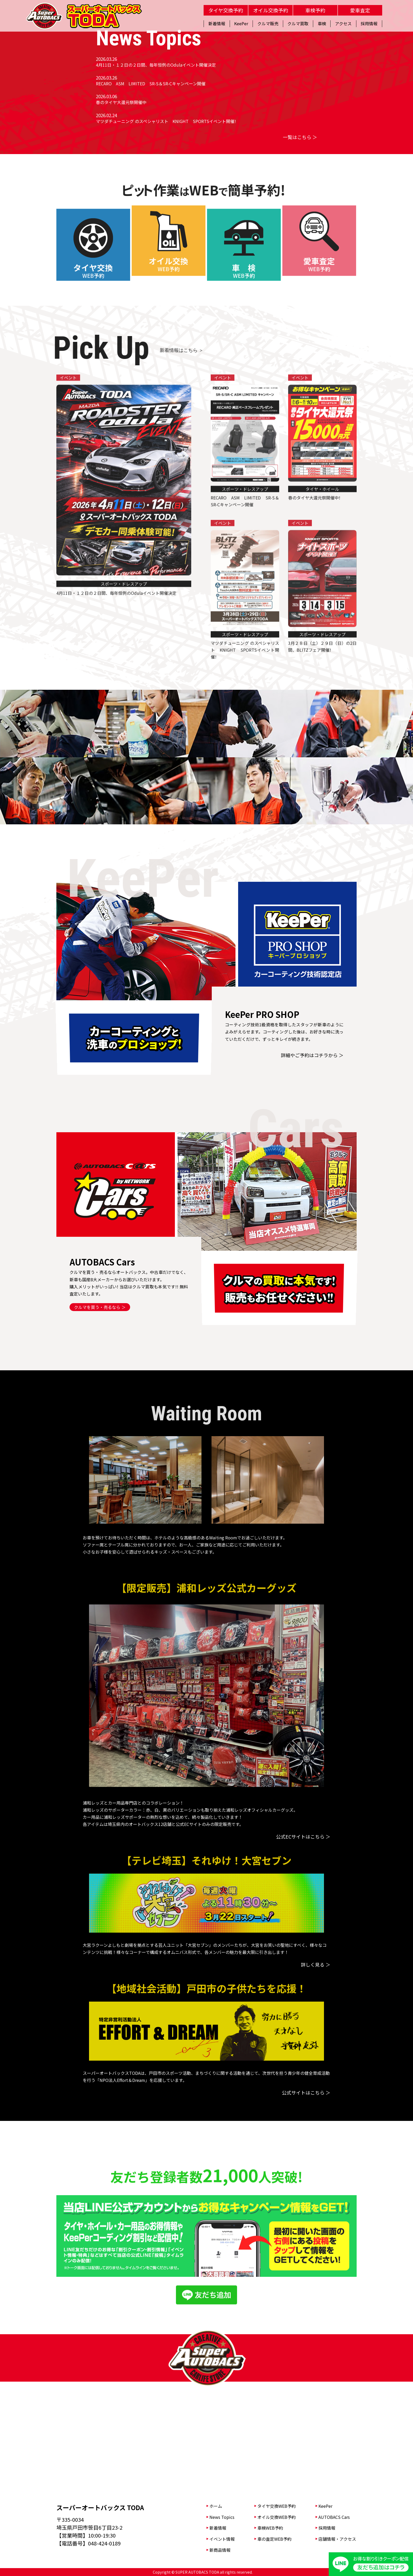  What do you see at coordinates (221, 2517) in the screenshot?
I see `News Topics` at bounding box center [221, 2517].